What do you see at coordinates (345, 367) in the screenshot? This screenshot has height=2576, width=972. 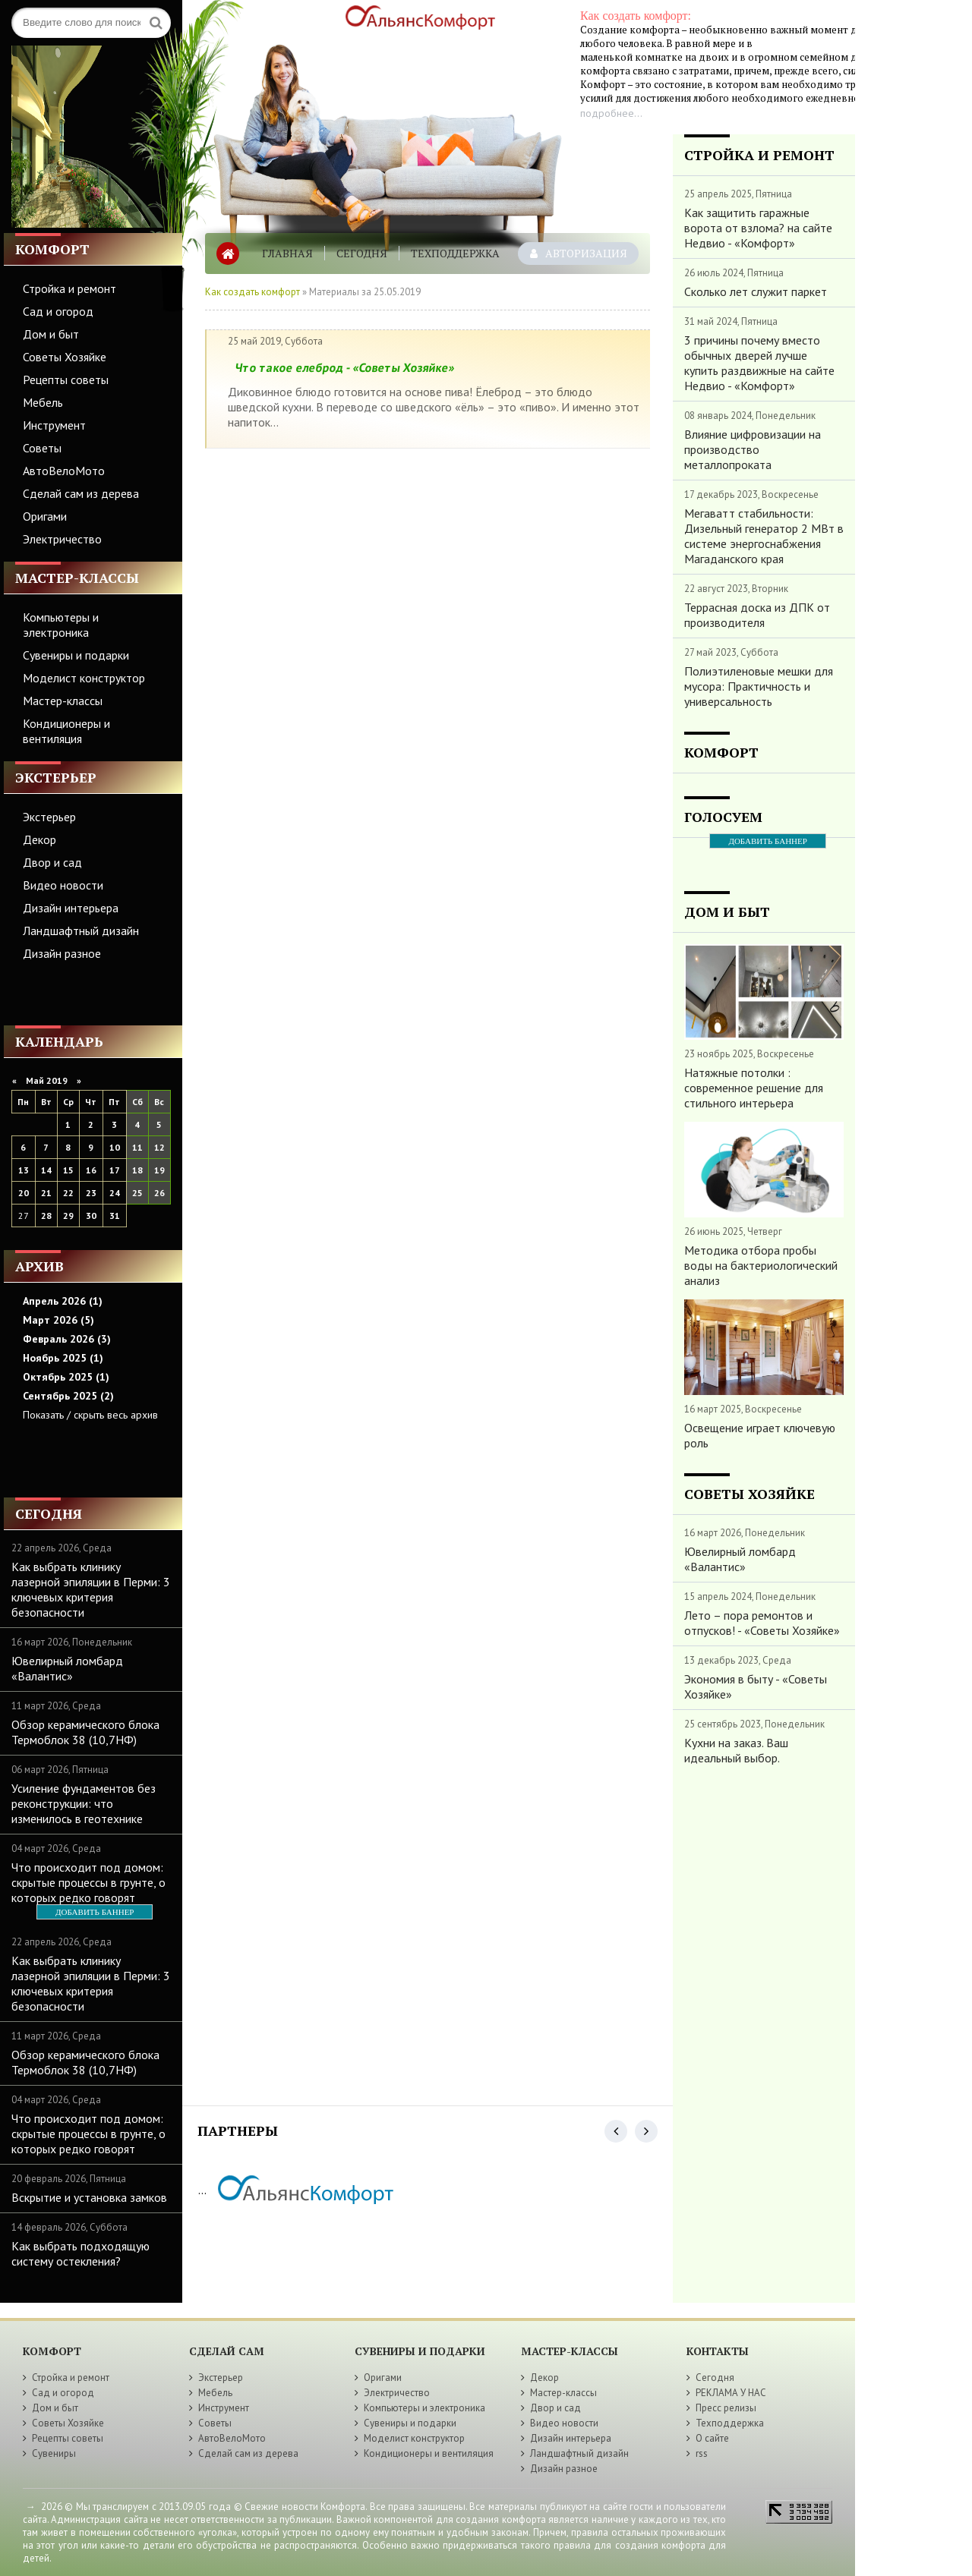 I see `Что такое елеброд - «Советы Хозяйке»` at bounding box center [345, 367].